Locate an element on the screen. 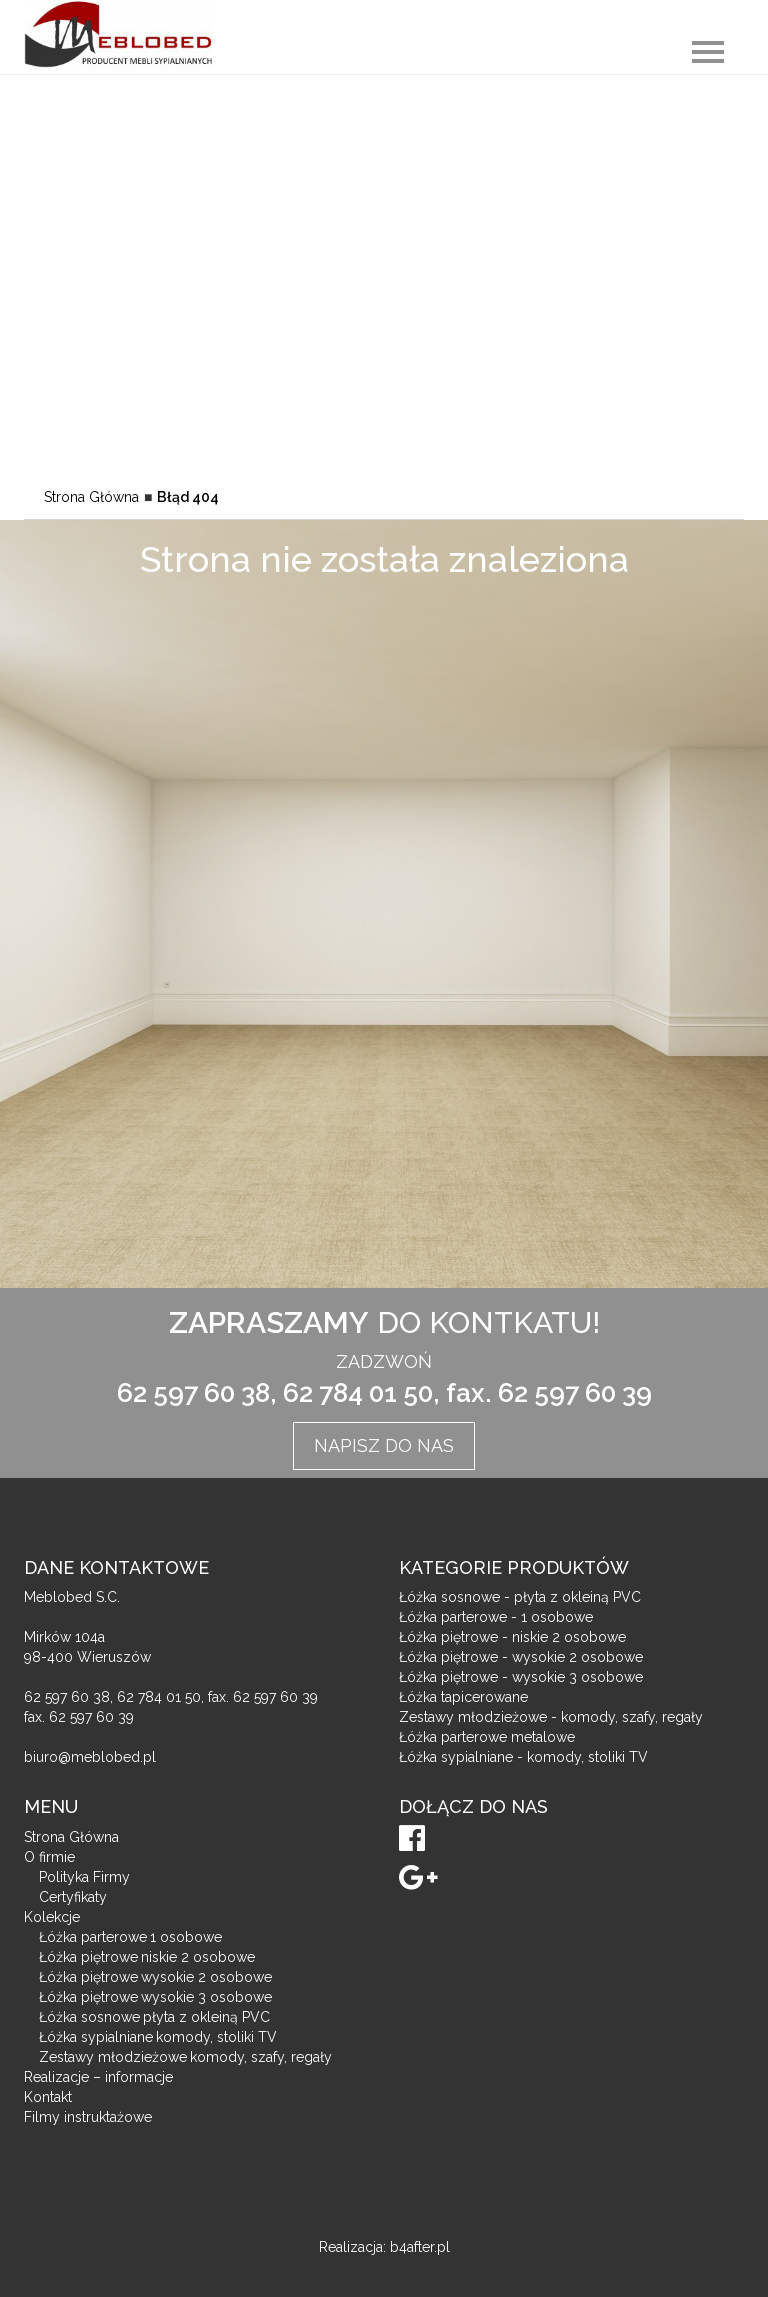 This screenshot has height=2297, width=768. Zestawy młodzieżowe is located at coordinates (185, 2057).